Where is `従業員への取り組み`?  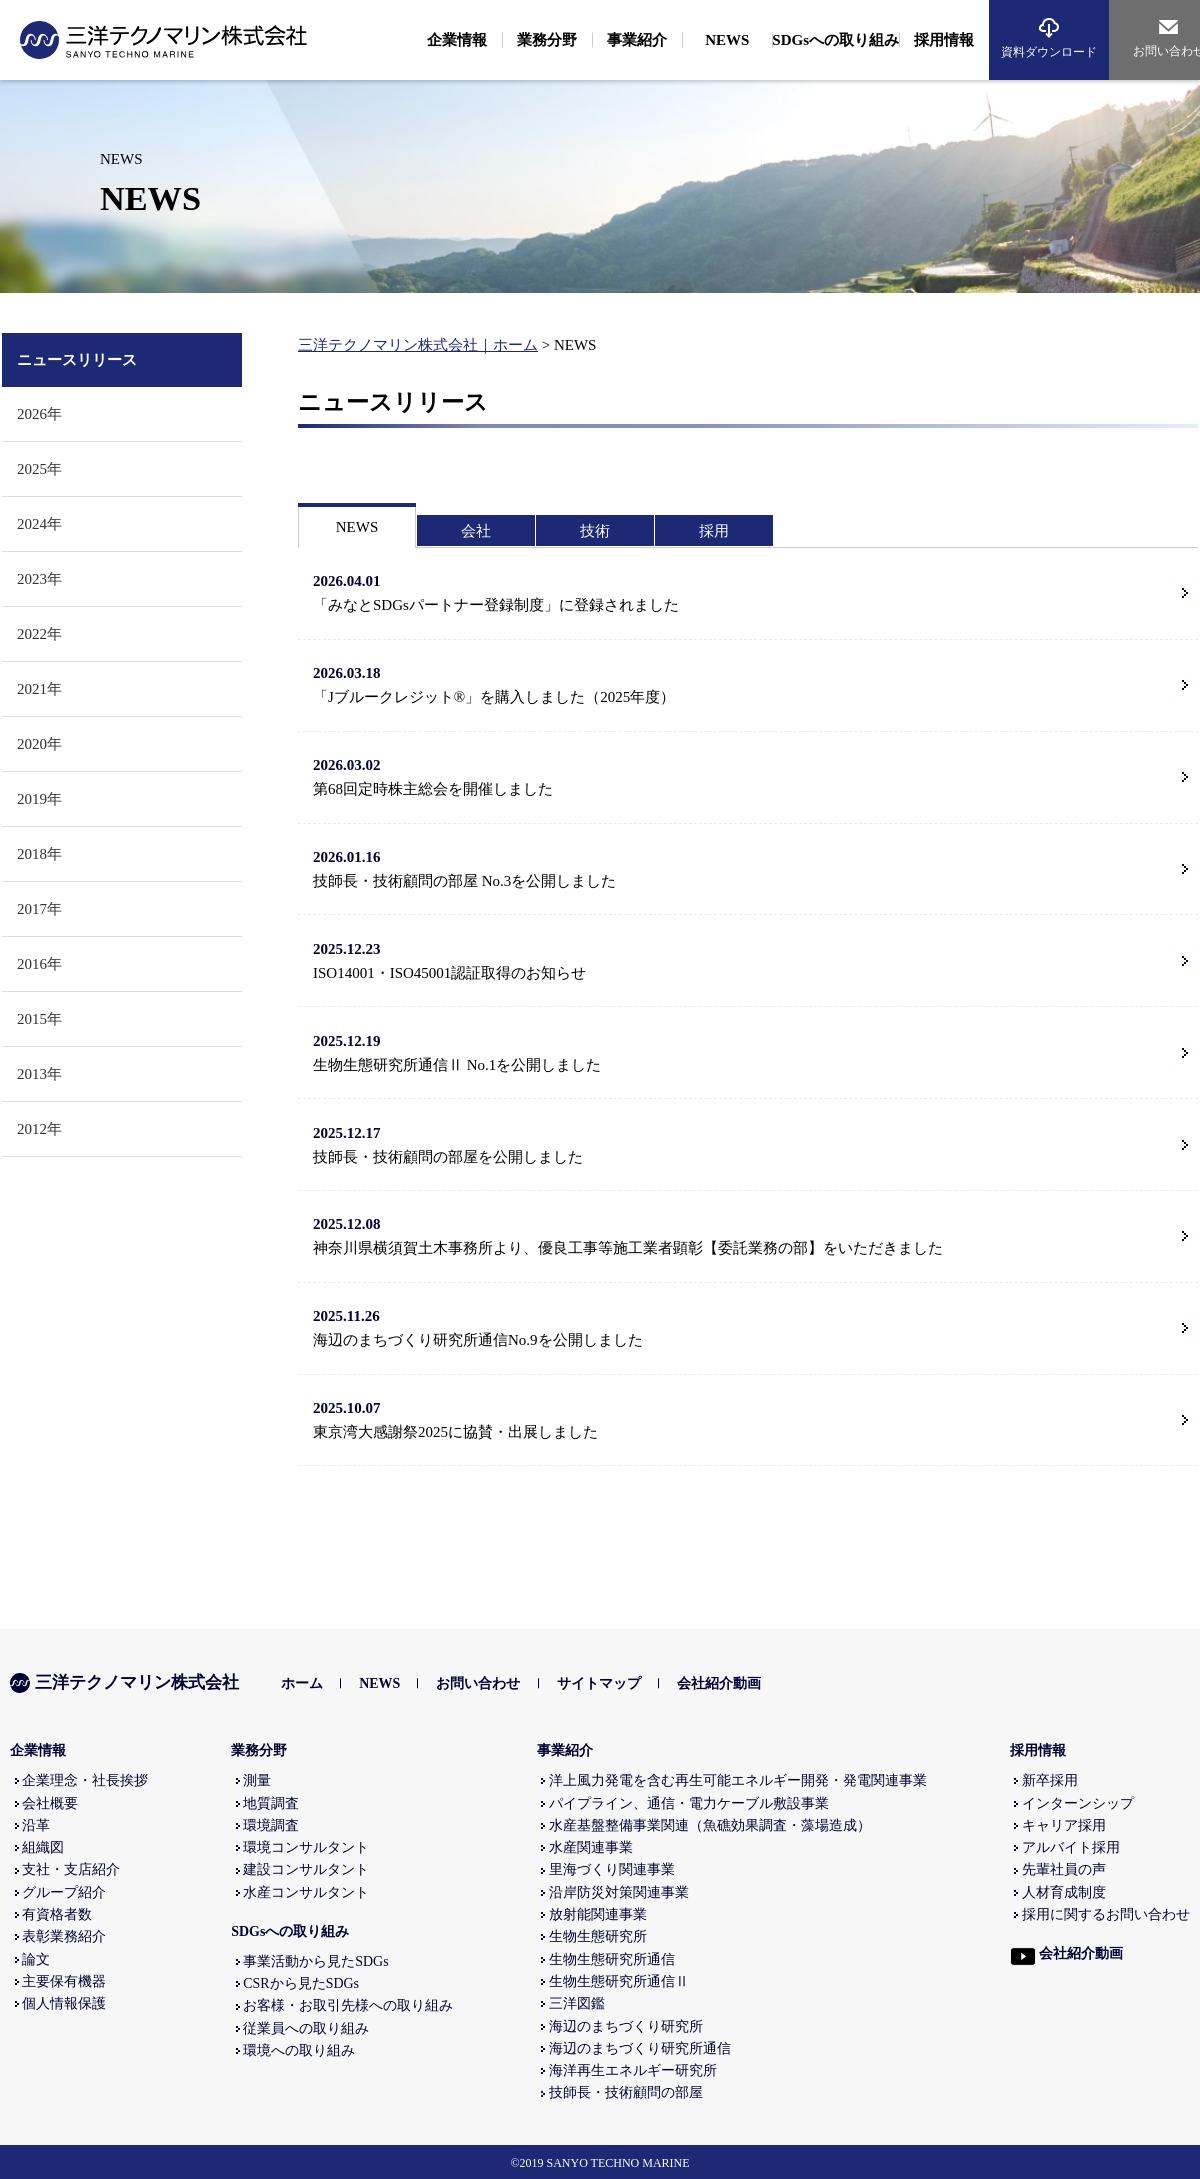 従業員への取り組み is located at coordinates (306, 2028).